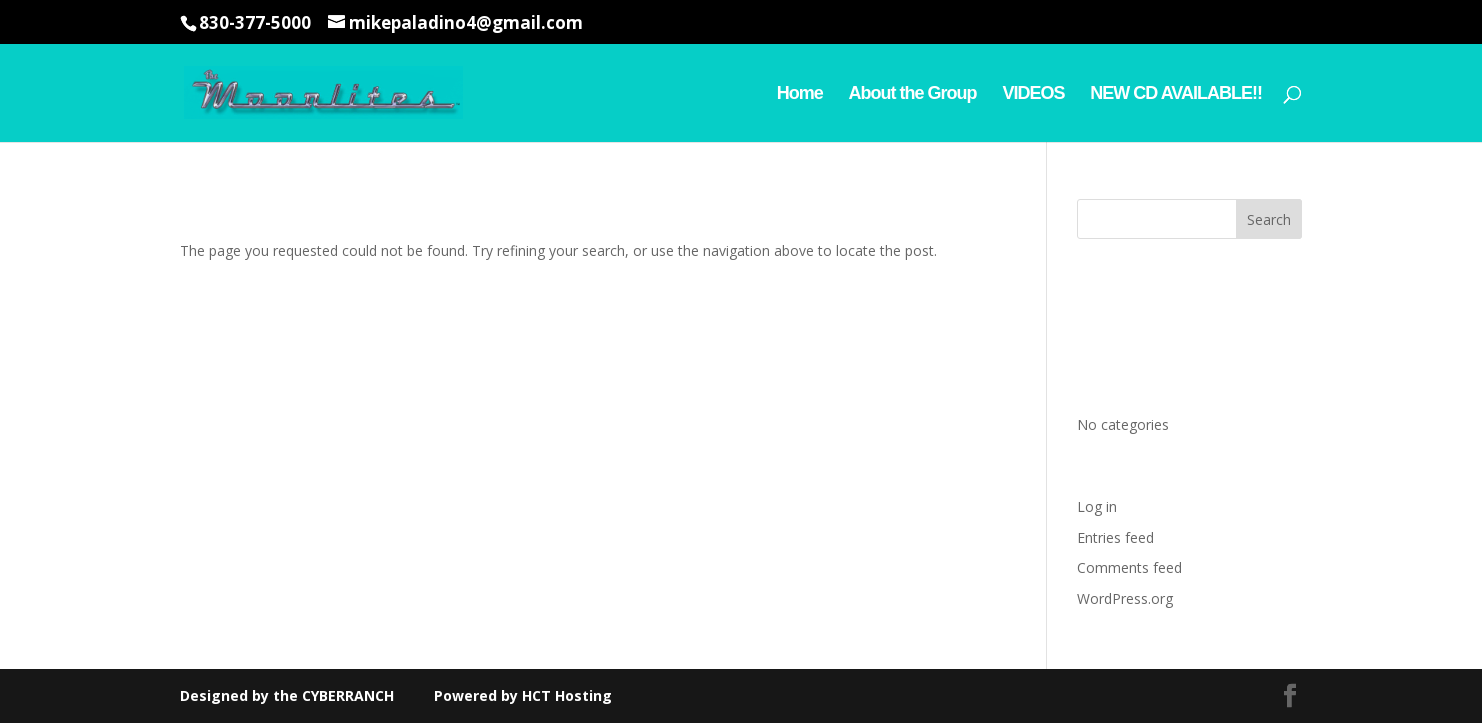 This screenshot has height=723, width=1482. Describe the element at coordinates (521, 695) in the screenshot. I see `Powered by HCT Hosting` at that location.